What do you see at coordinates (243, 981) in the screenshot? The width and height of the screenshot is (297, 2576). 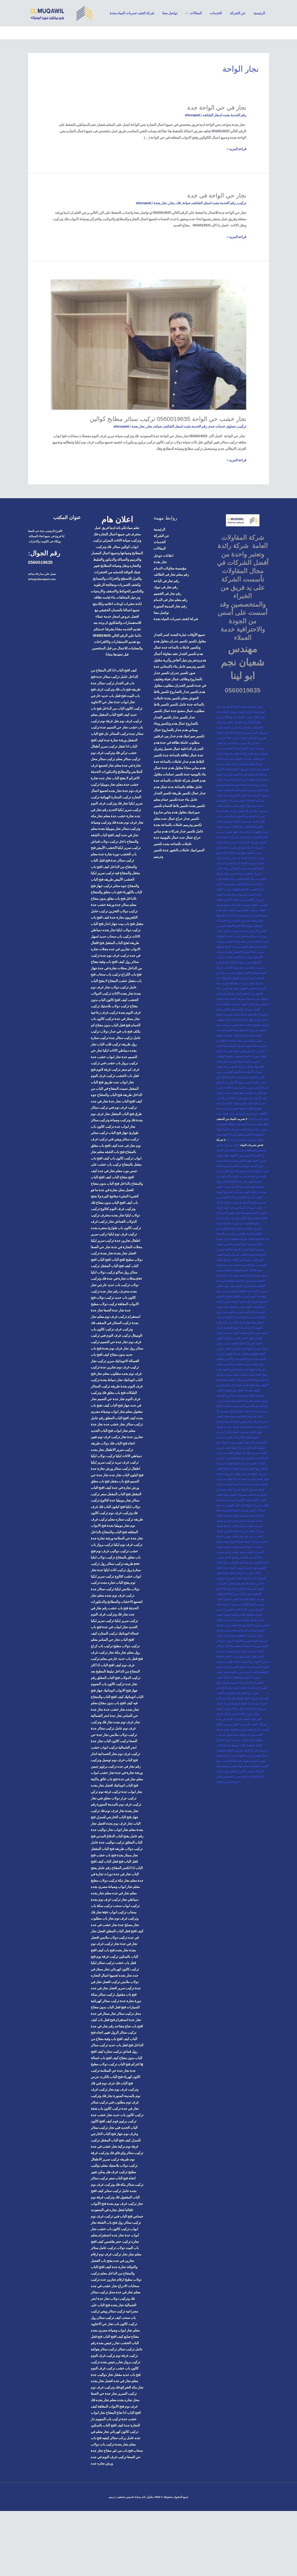 I see `تسريب مياه من جوان وش السلندر` at bounding box center [243, 981].